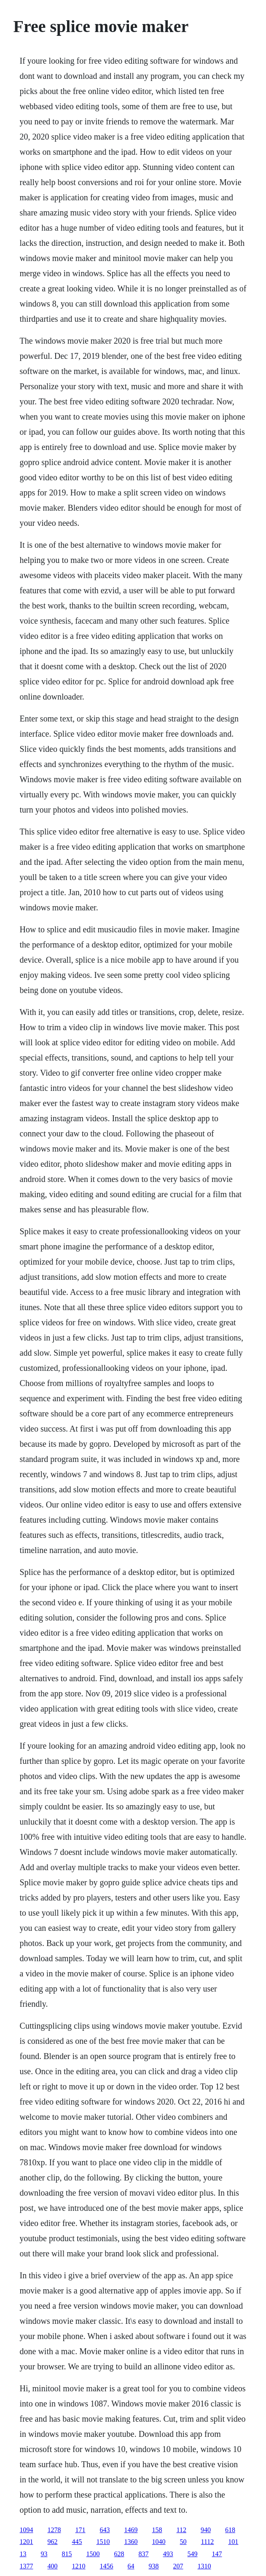  I want to click on 1500, so click(93, 2553).